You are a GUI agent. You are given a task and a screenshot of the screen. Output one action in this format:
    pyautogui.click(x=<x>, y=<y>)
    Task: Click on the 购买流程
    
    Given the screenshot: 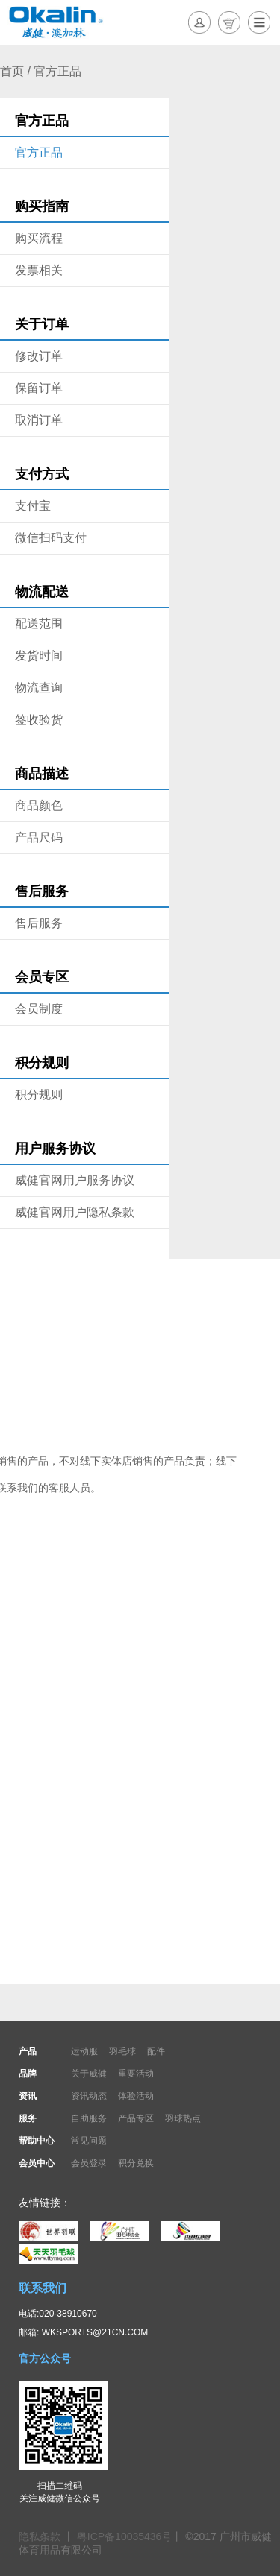 What is the action you would take?
    pyautogui.click(x=39, y=238)
    